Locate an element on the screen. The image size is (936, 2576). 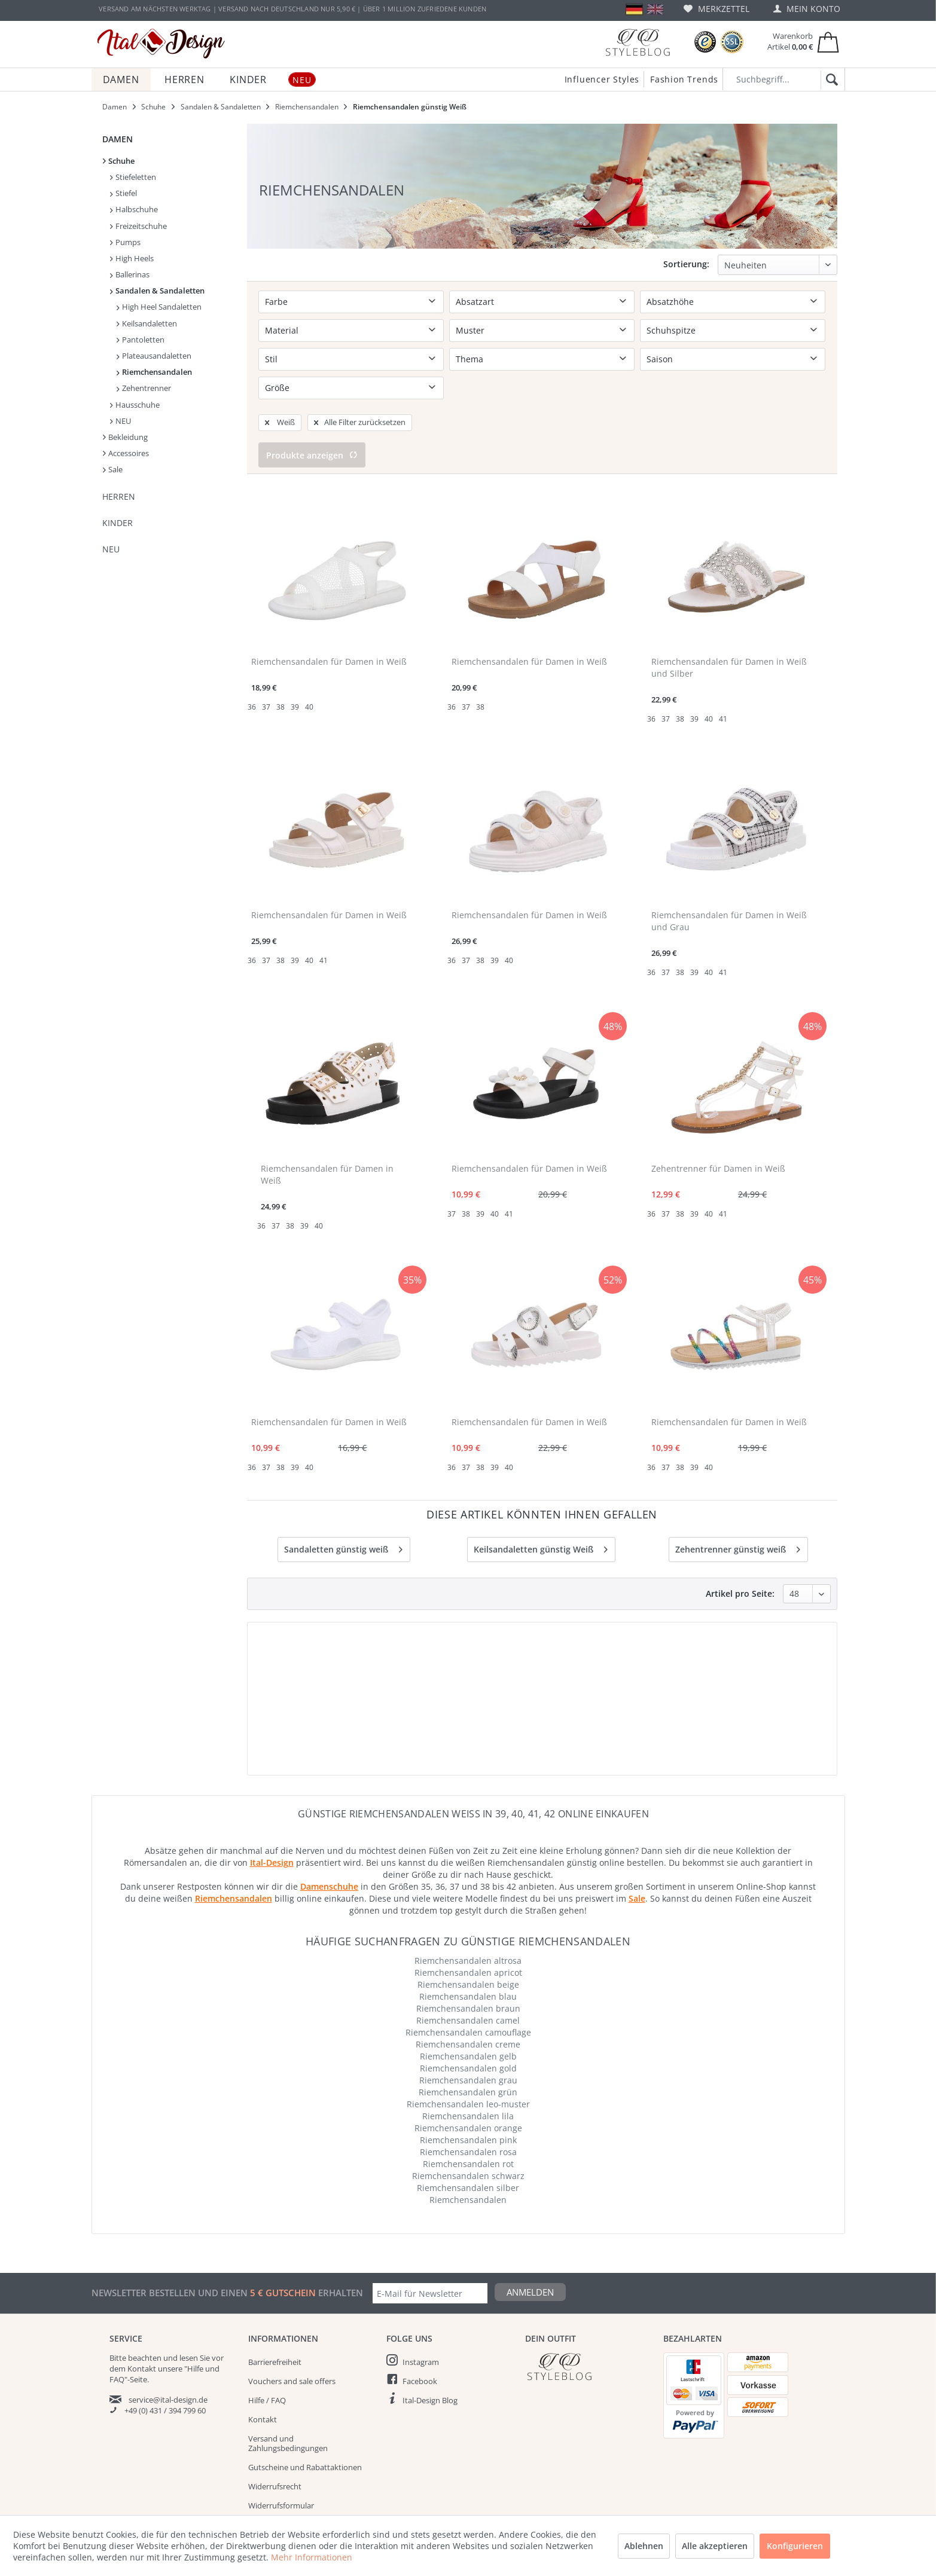
Riemchensandalen silber is located at coordinates (468, 2150).